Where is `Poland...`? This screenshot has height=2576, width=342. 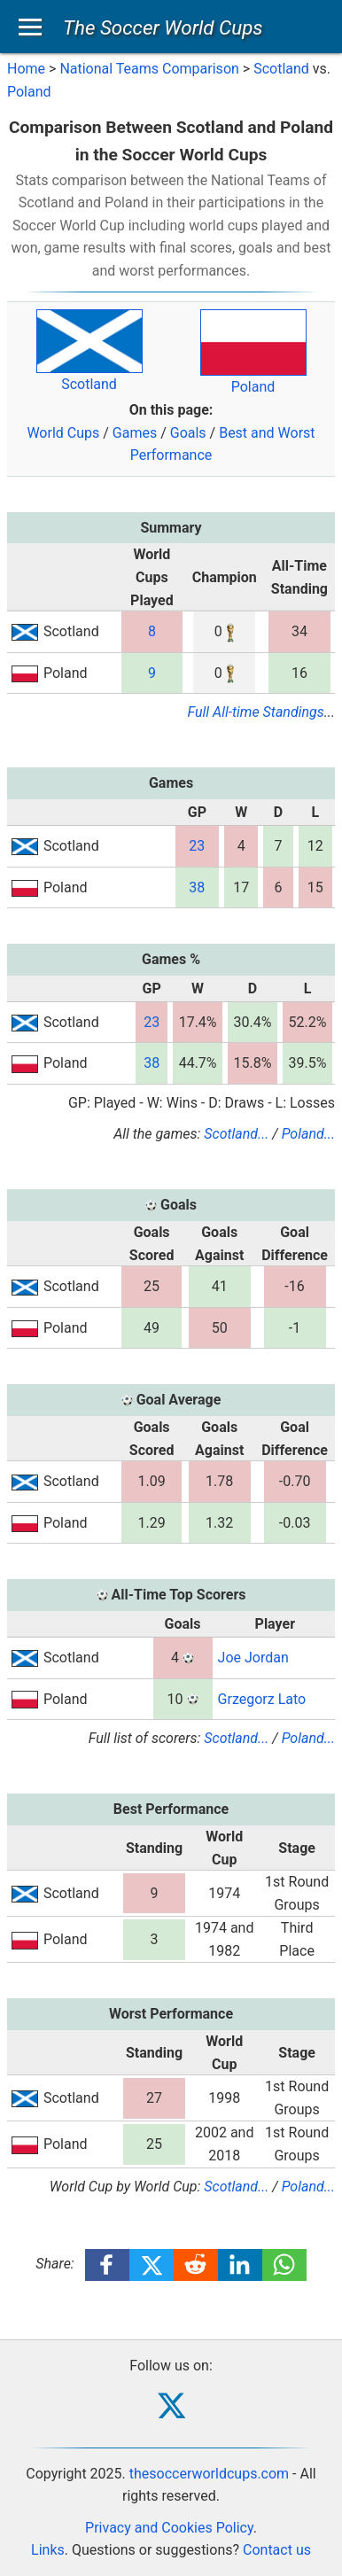 Poland... is located at coordinates (308, 1133).